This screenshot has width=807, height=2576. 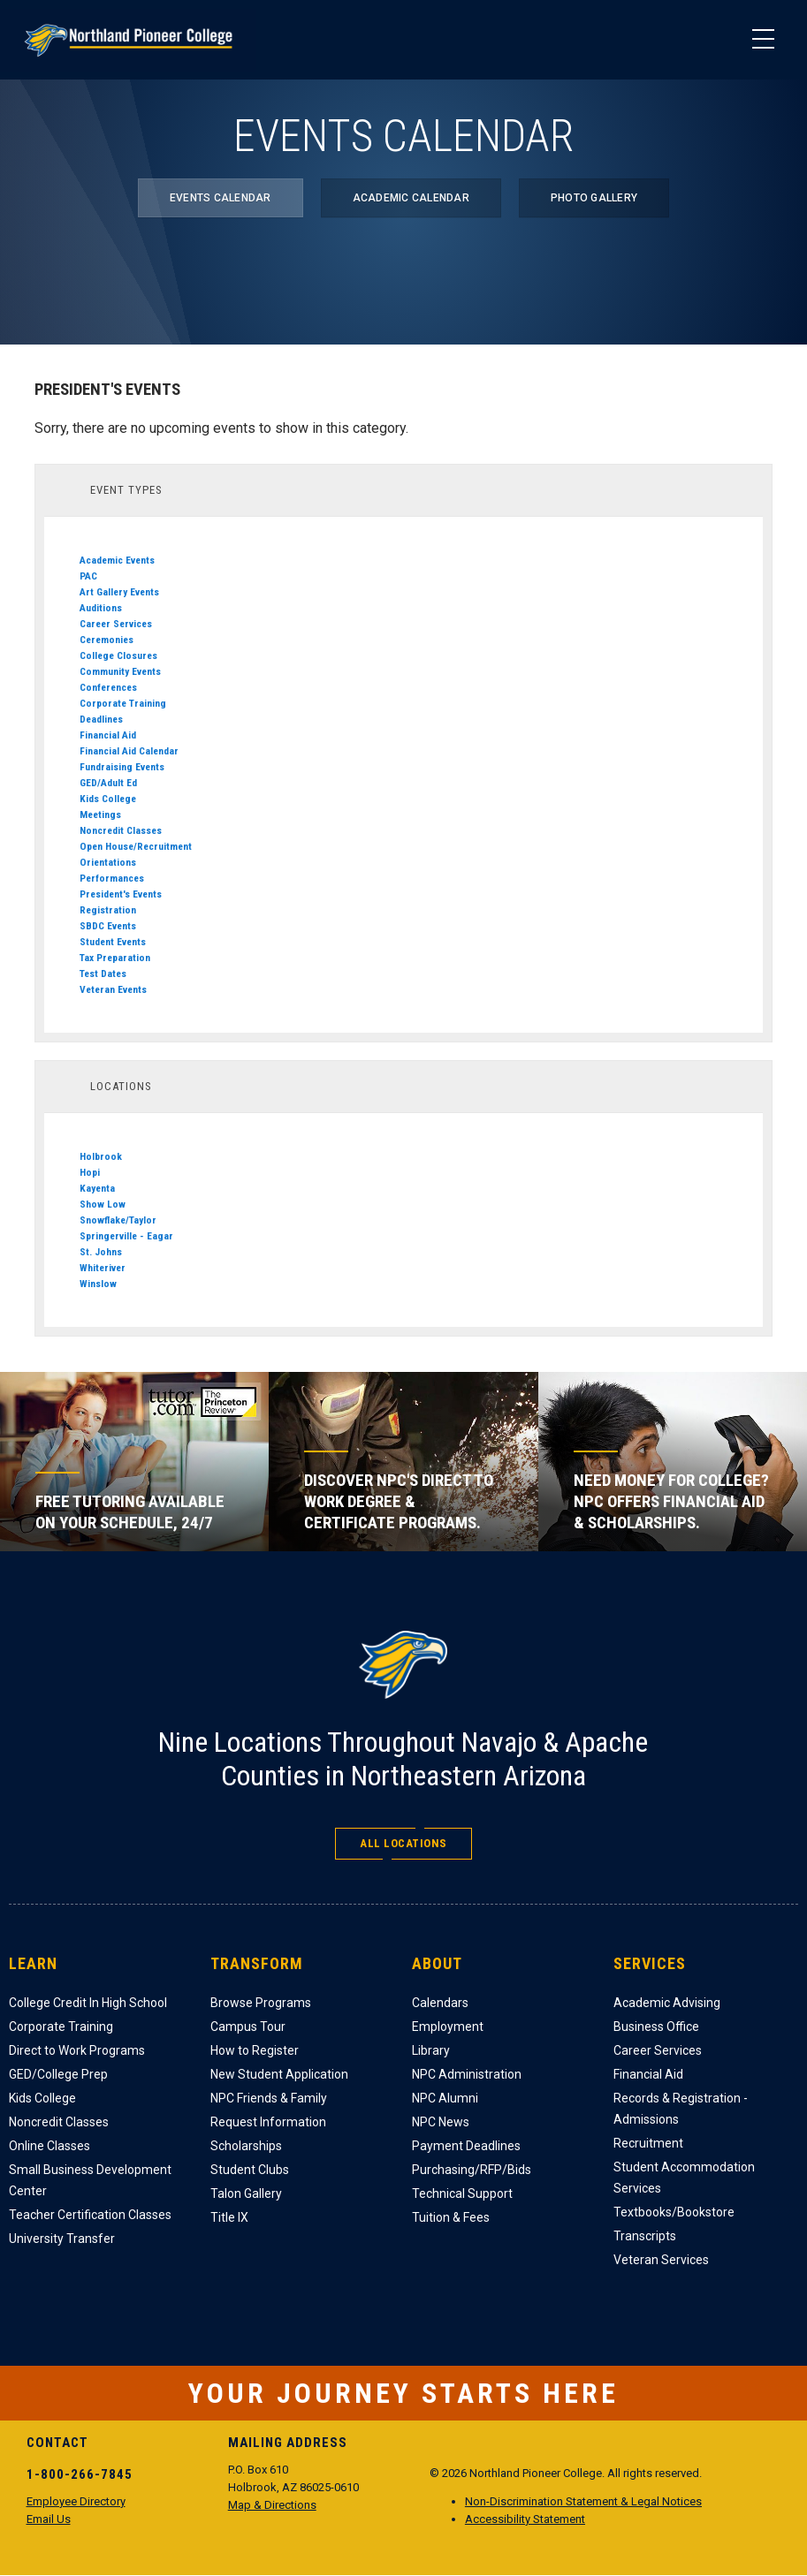 What do you see at coordinates (88, 576) in the screenshot?
I see `PAC` at bounding box center [88, 576].